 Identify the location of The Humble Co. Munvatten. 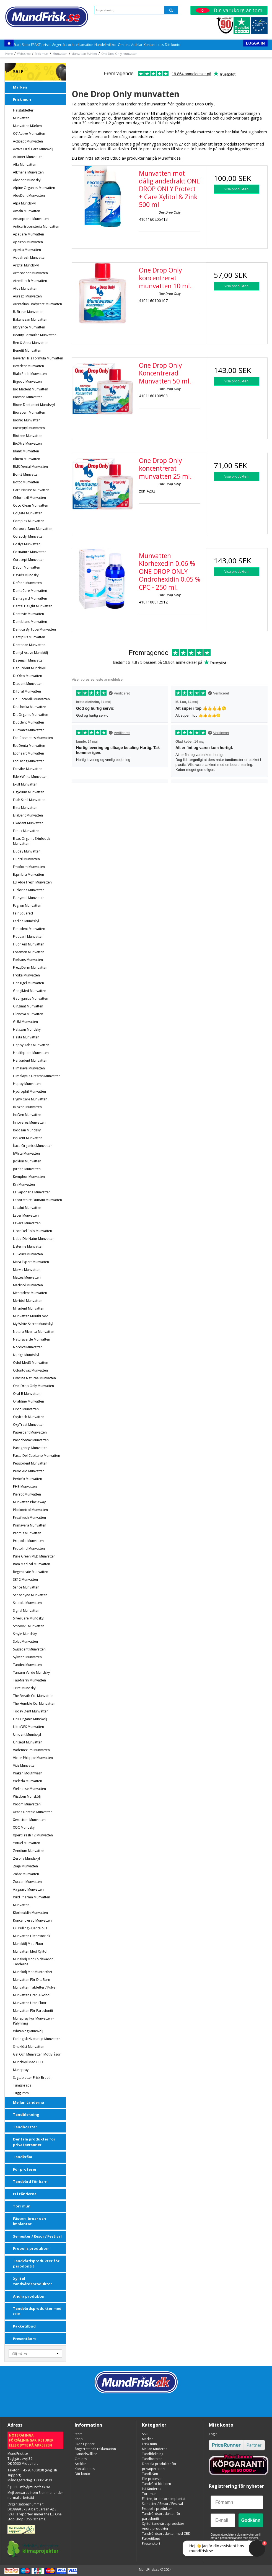
(34, 1703).